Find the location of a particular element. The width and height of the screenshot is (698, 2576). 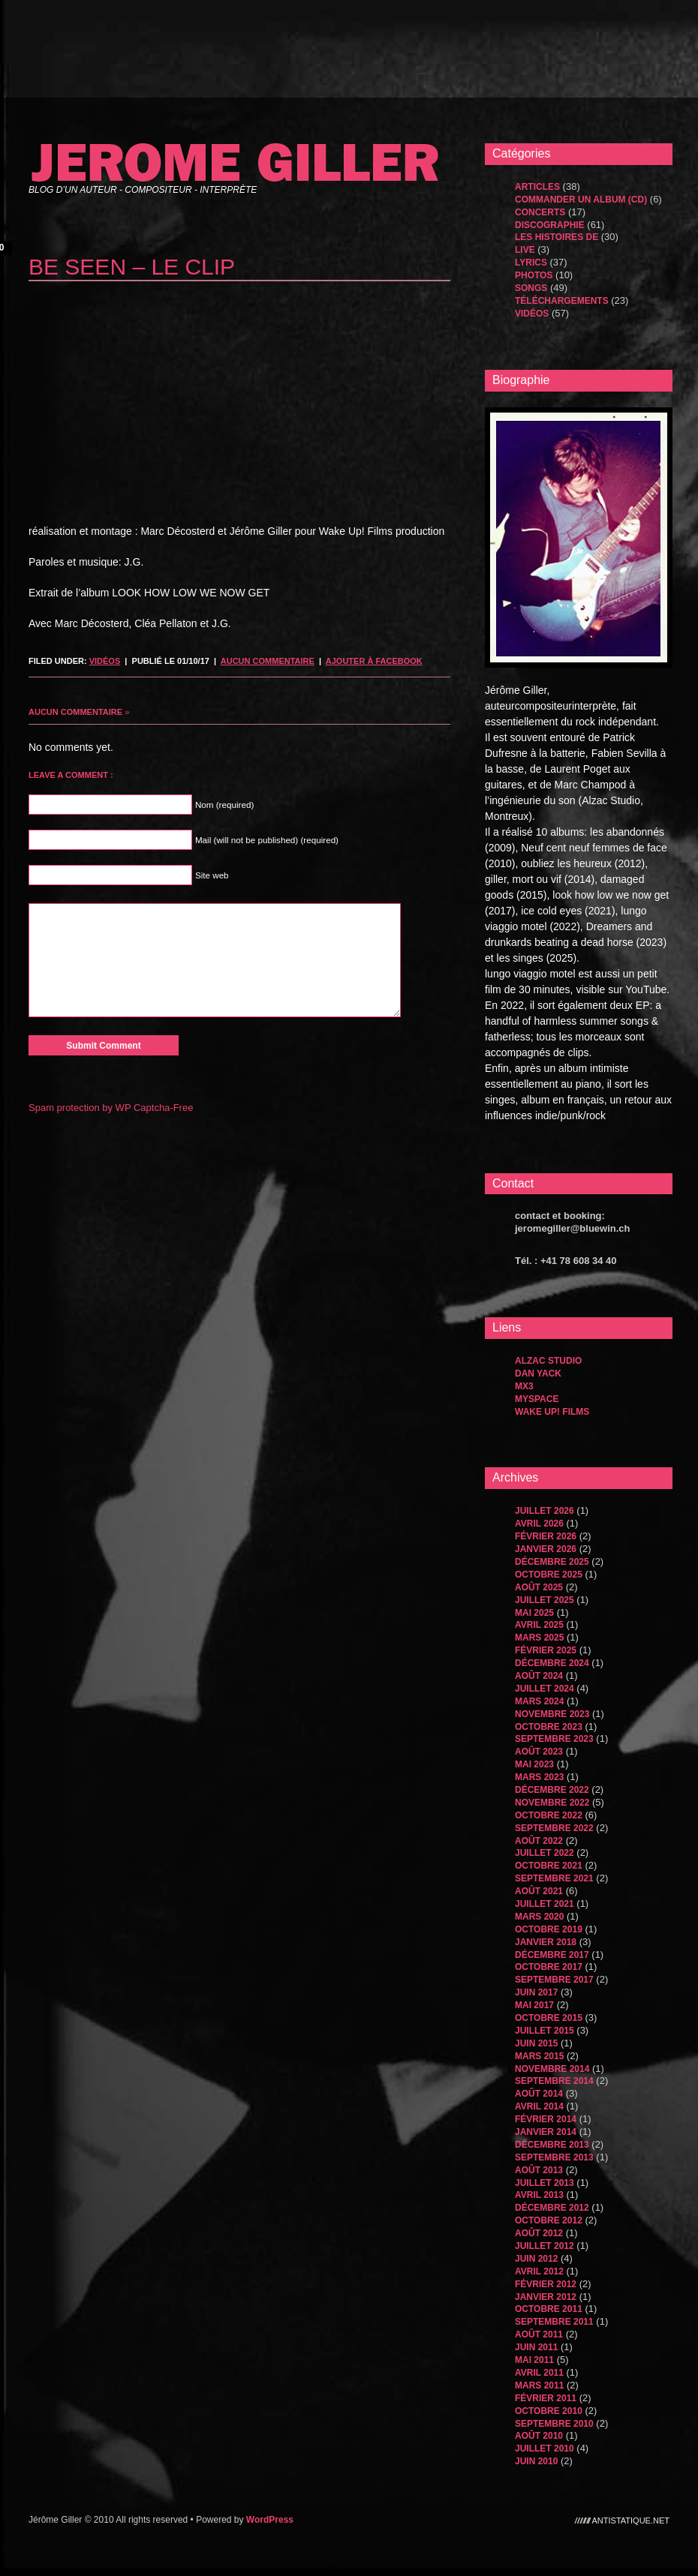

Concerts is located at coordinates (540, 212).